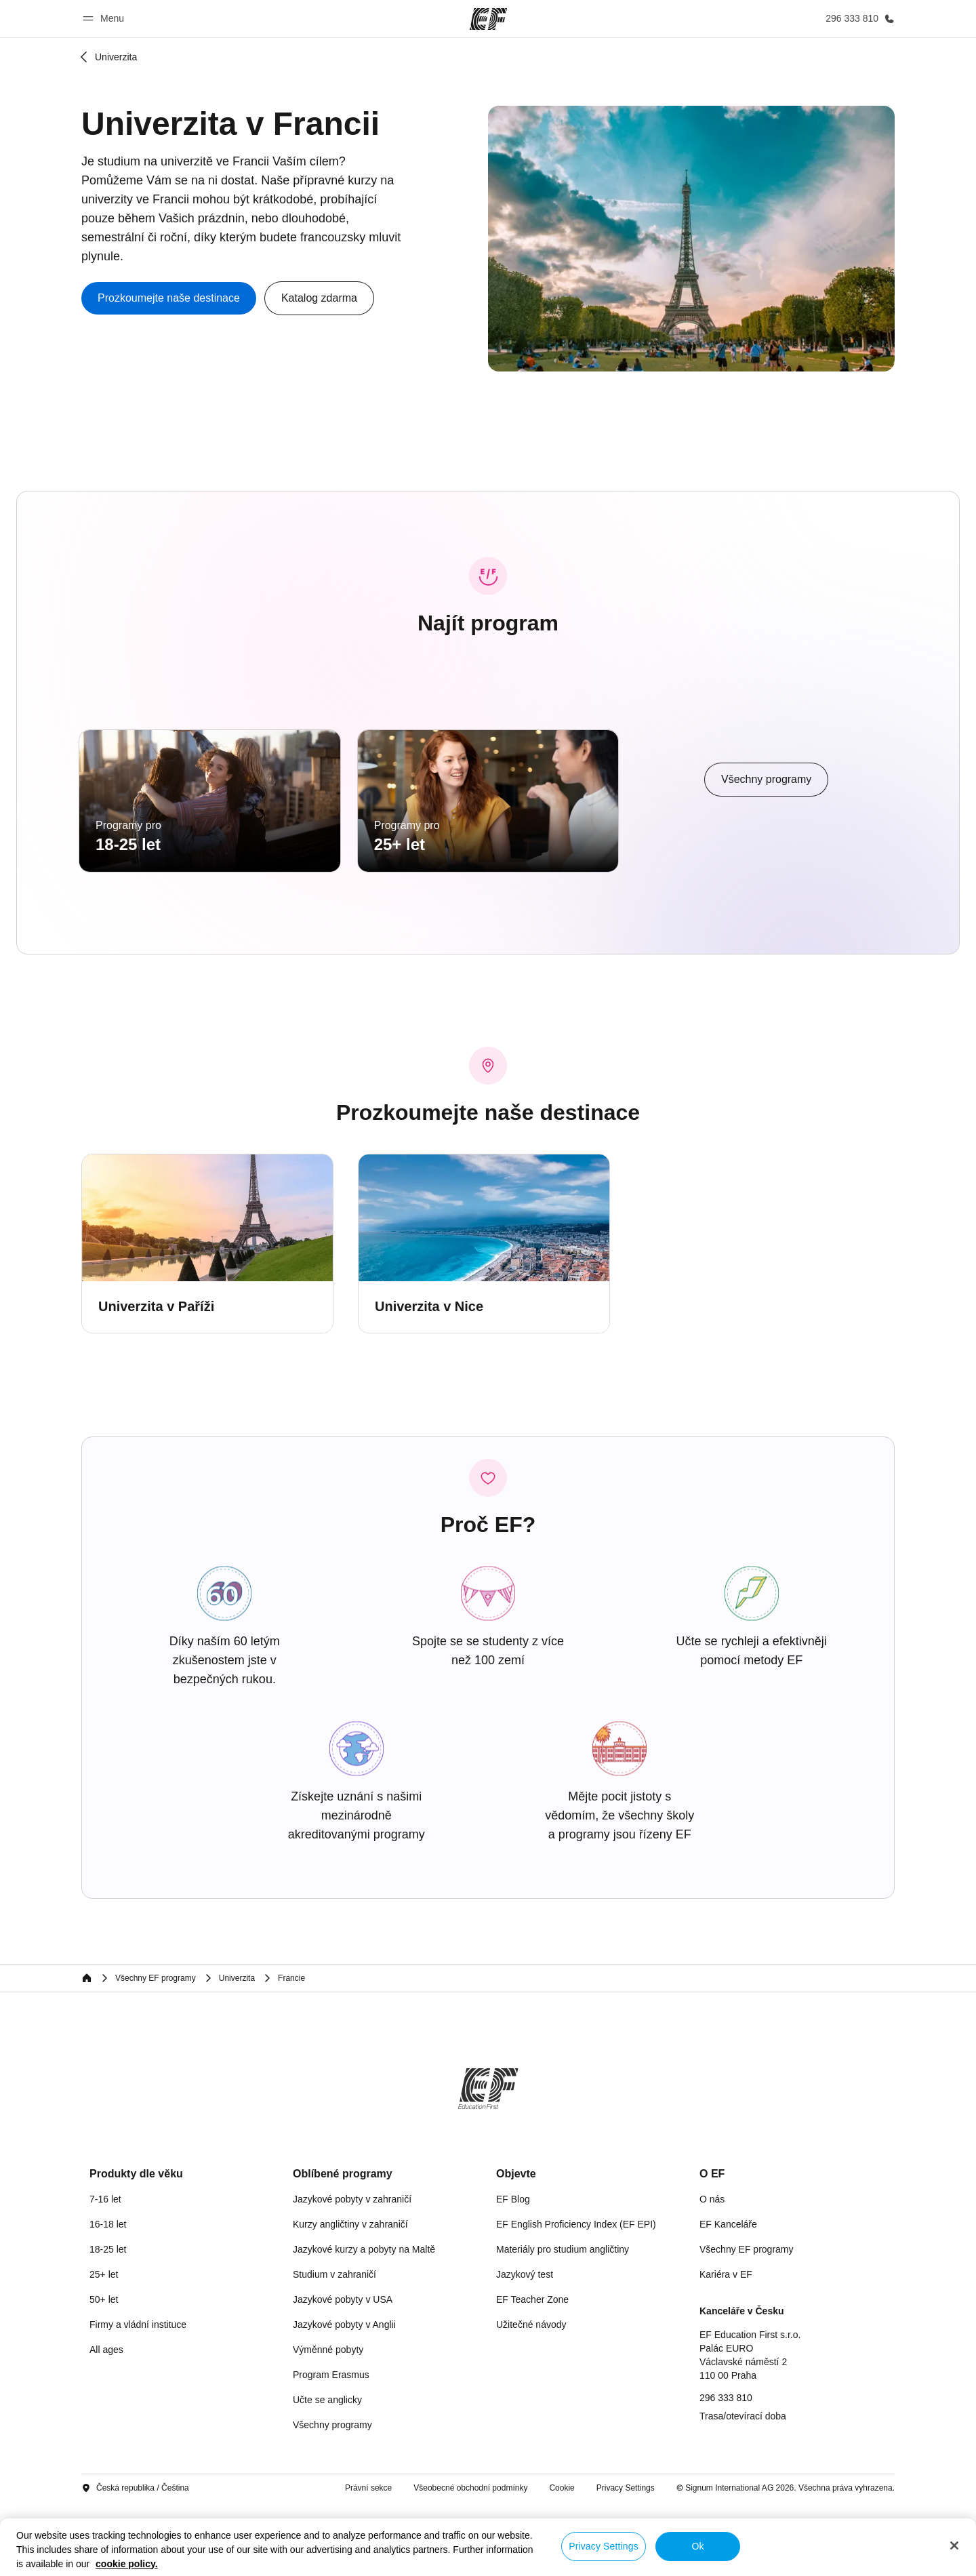  I want to click on [cta], so click(168, 298).